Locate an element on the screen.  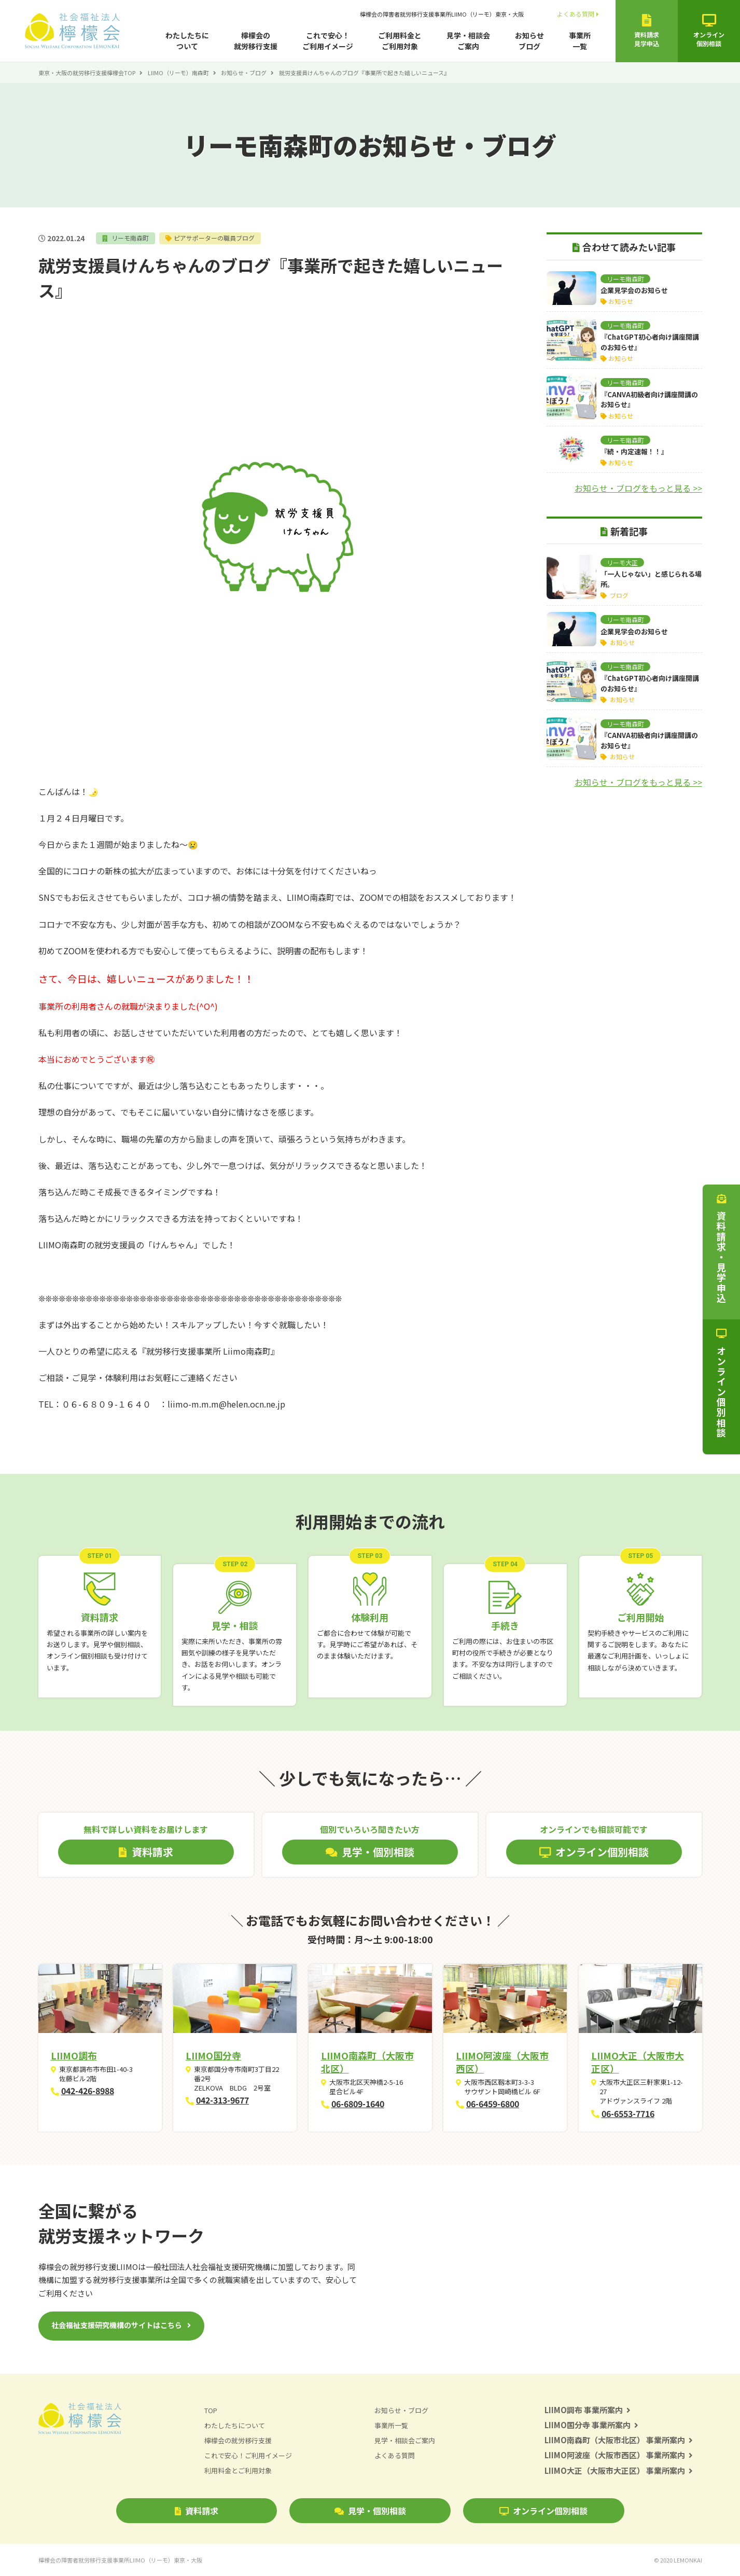
見学・相談会ご案内 is located at coordinates (468, 40).